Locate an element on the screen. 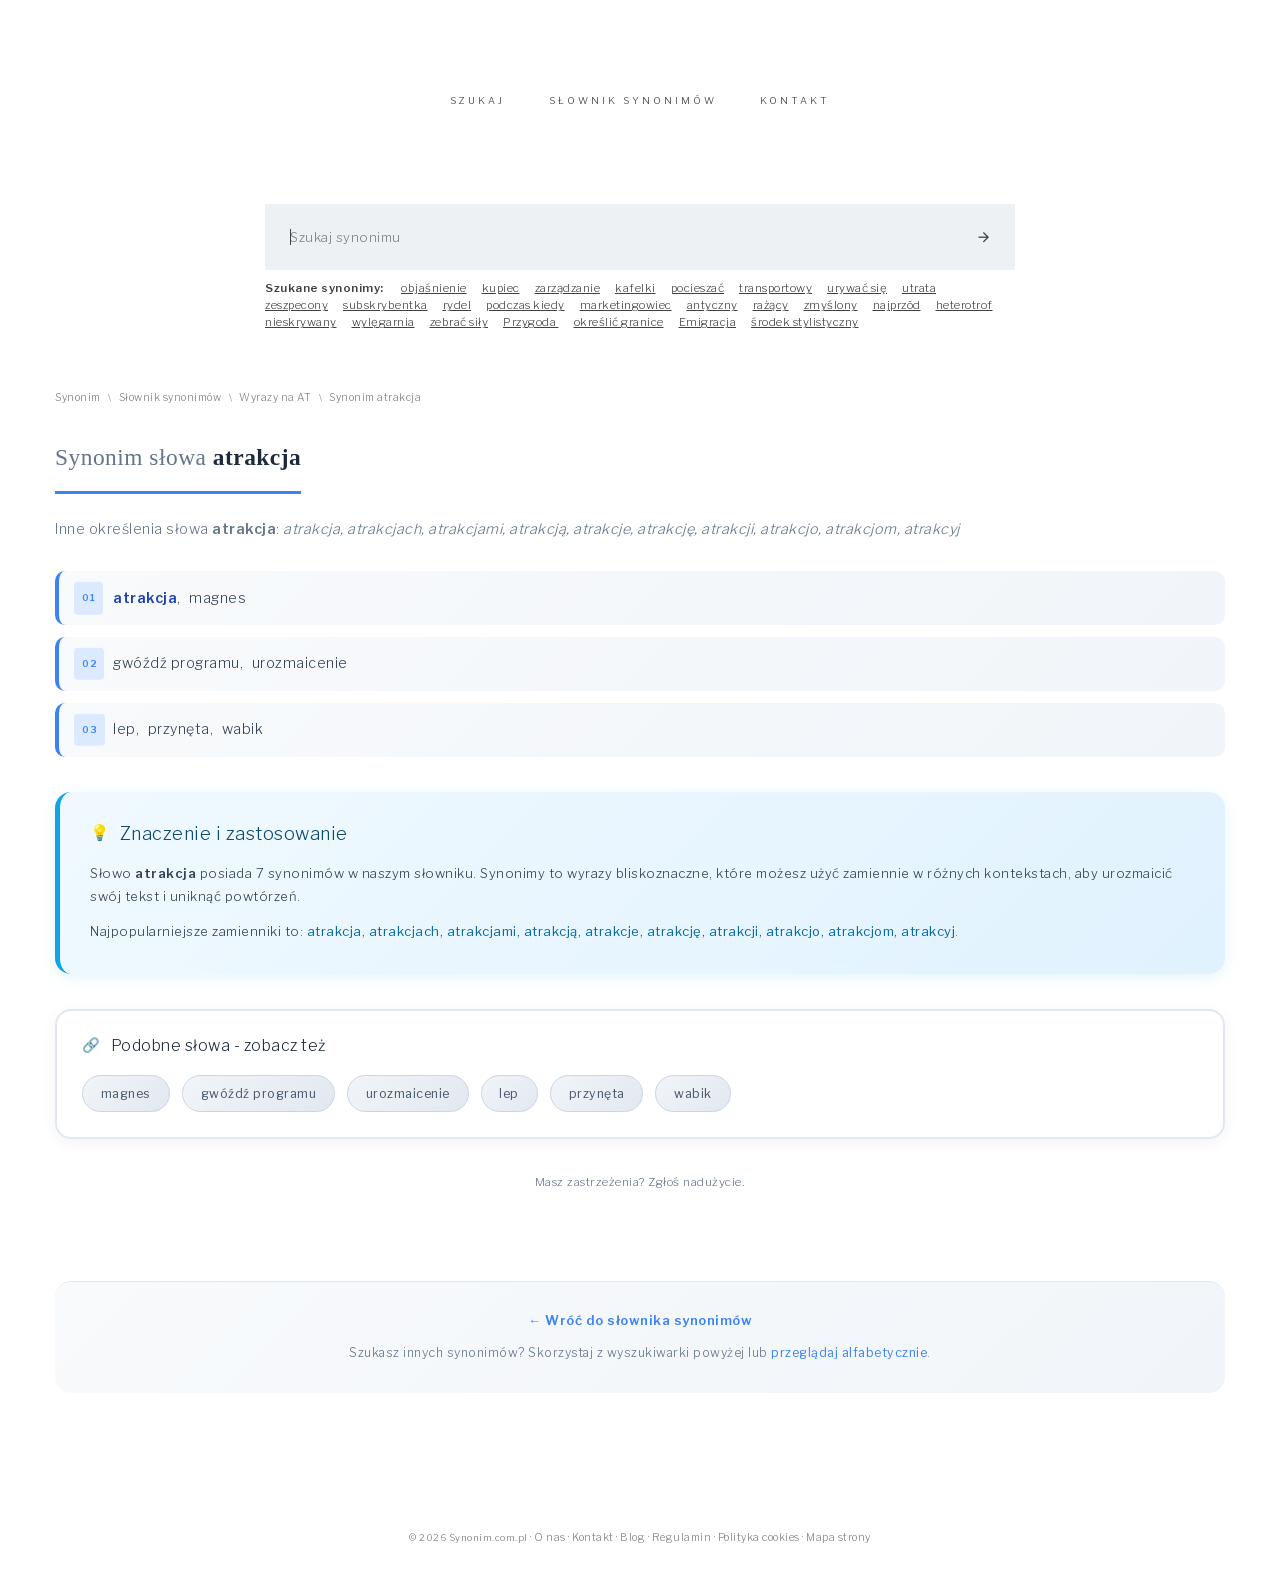  heterotrof is located at coordinates (964, 315).